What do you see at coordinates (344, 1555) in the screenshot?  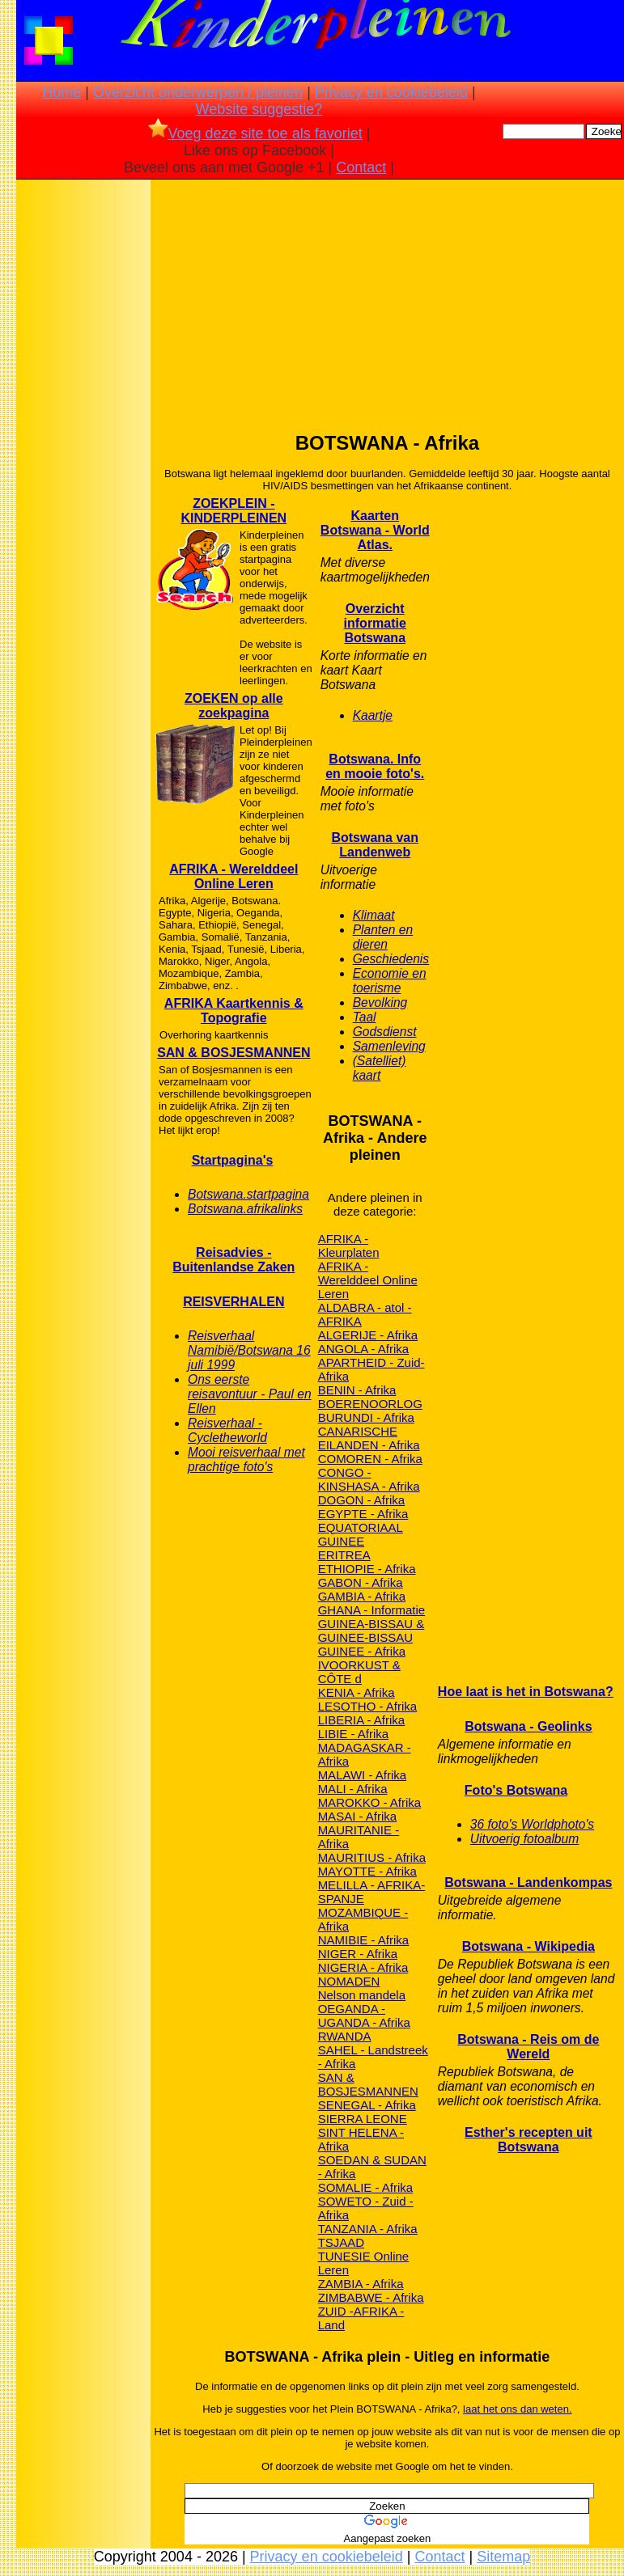 I see `ERITREA` at bounding box center [344, 1555].